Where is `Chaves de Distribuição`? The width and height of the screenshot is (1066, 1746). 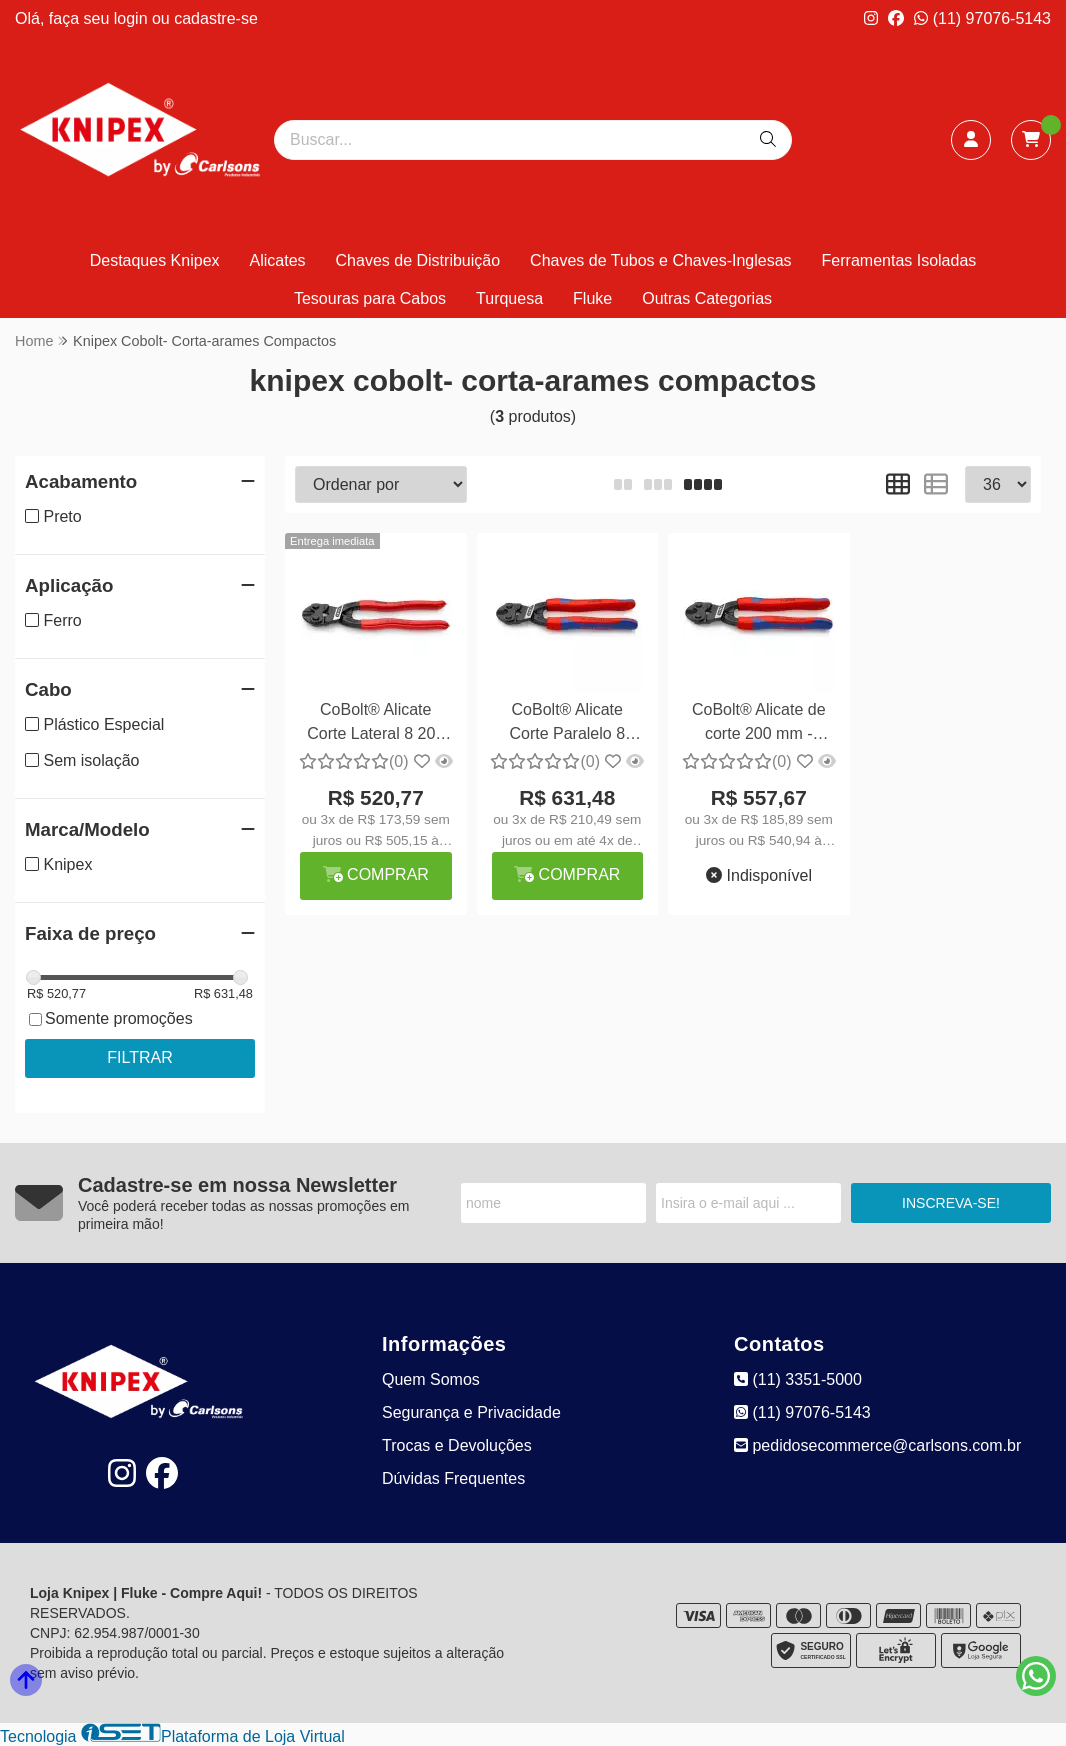 Chaves de Distribuição is located at coordinates (418, 260).